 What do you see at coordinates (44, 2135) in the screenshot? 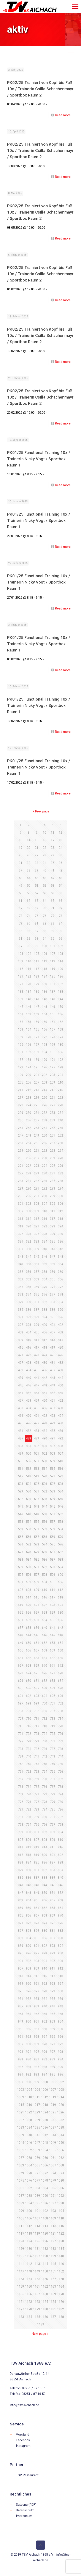
I see `1042` at bounding box center [44, 2135].